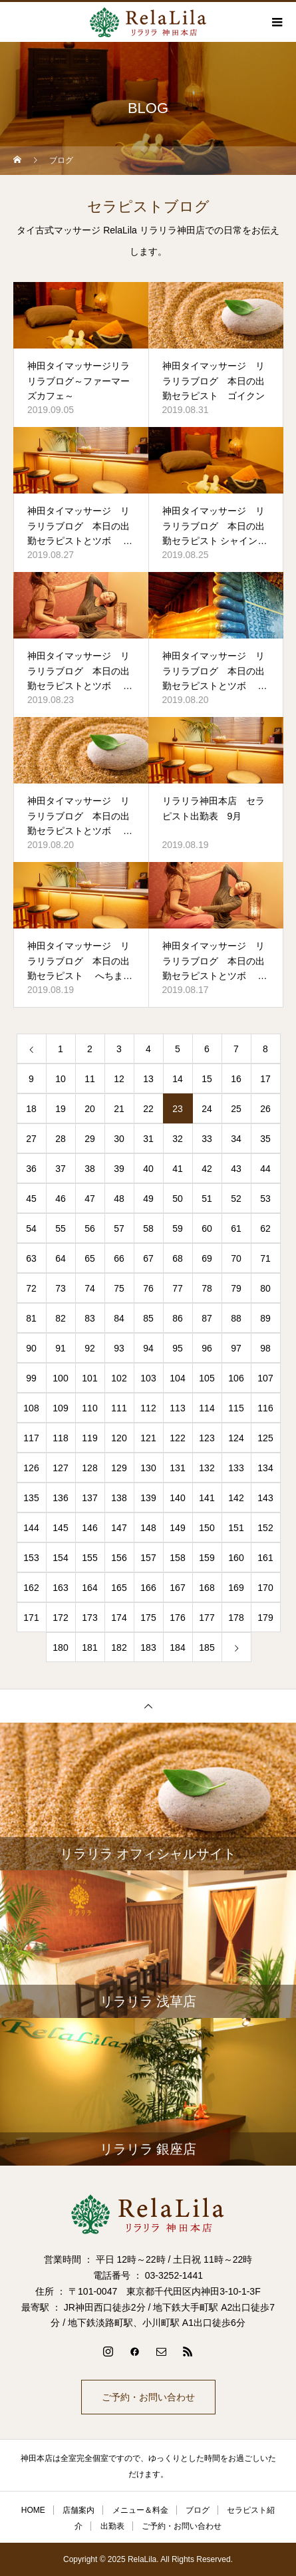  I want to click on 158, so click(177, 1557).